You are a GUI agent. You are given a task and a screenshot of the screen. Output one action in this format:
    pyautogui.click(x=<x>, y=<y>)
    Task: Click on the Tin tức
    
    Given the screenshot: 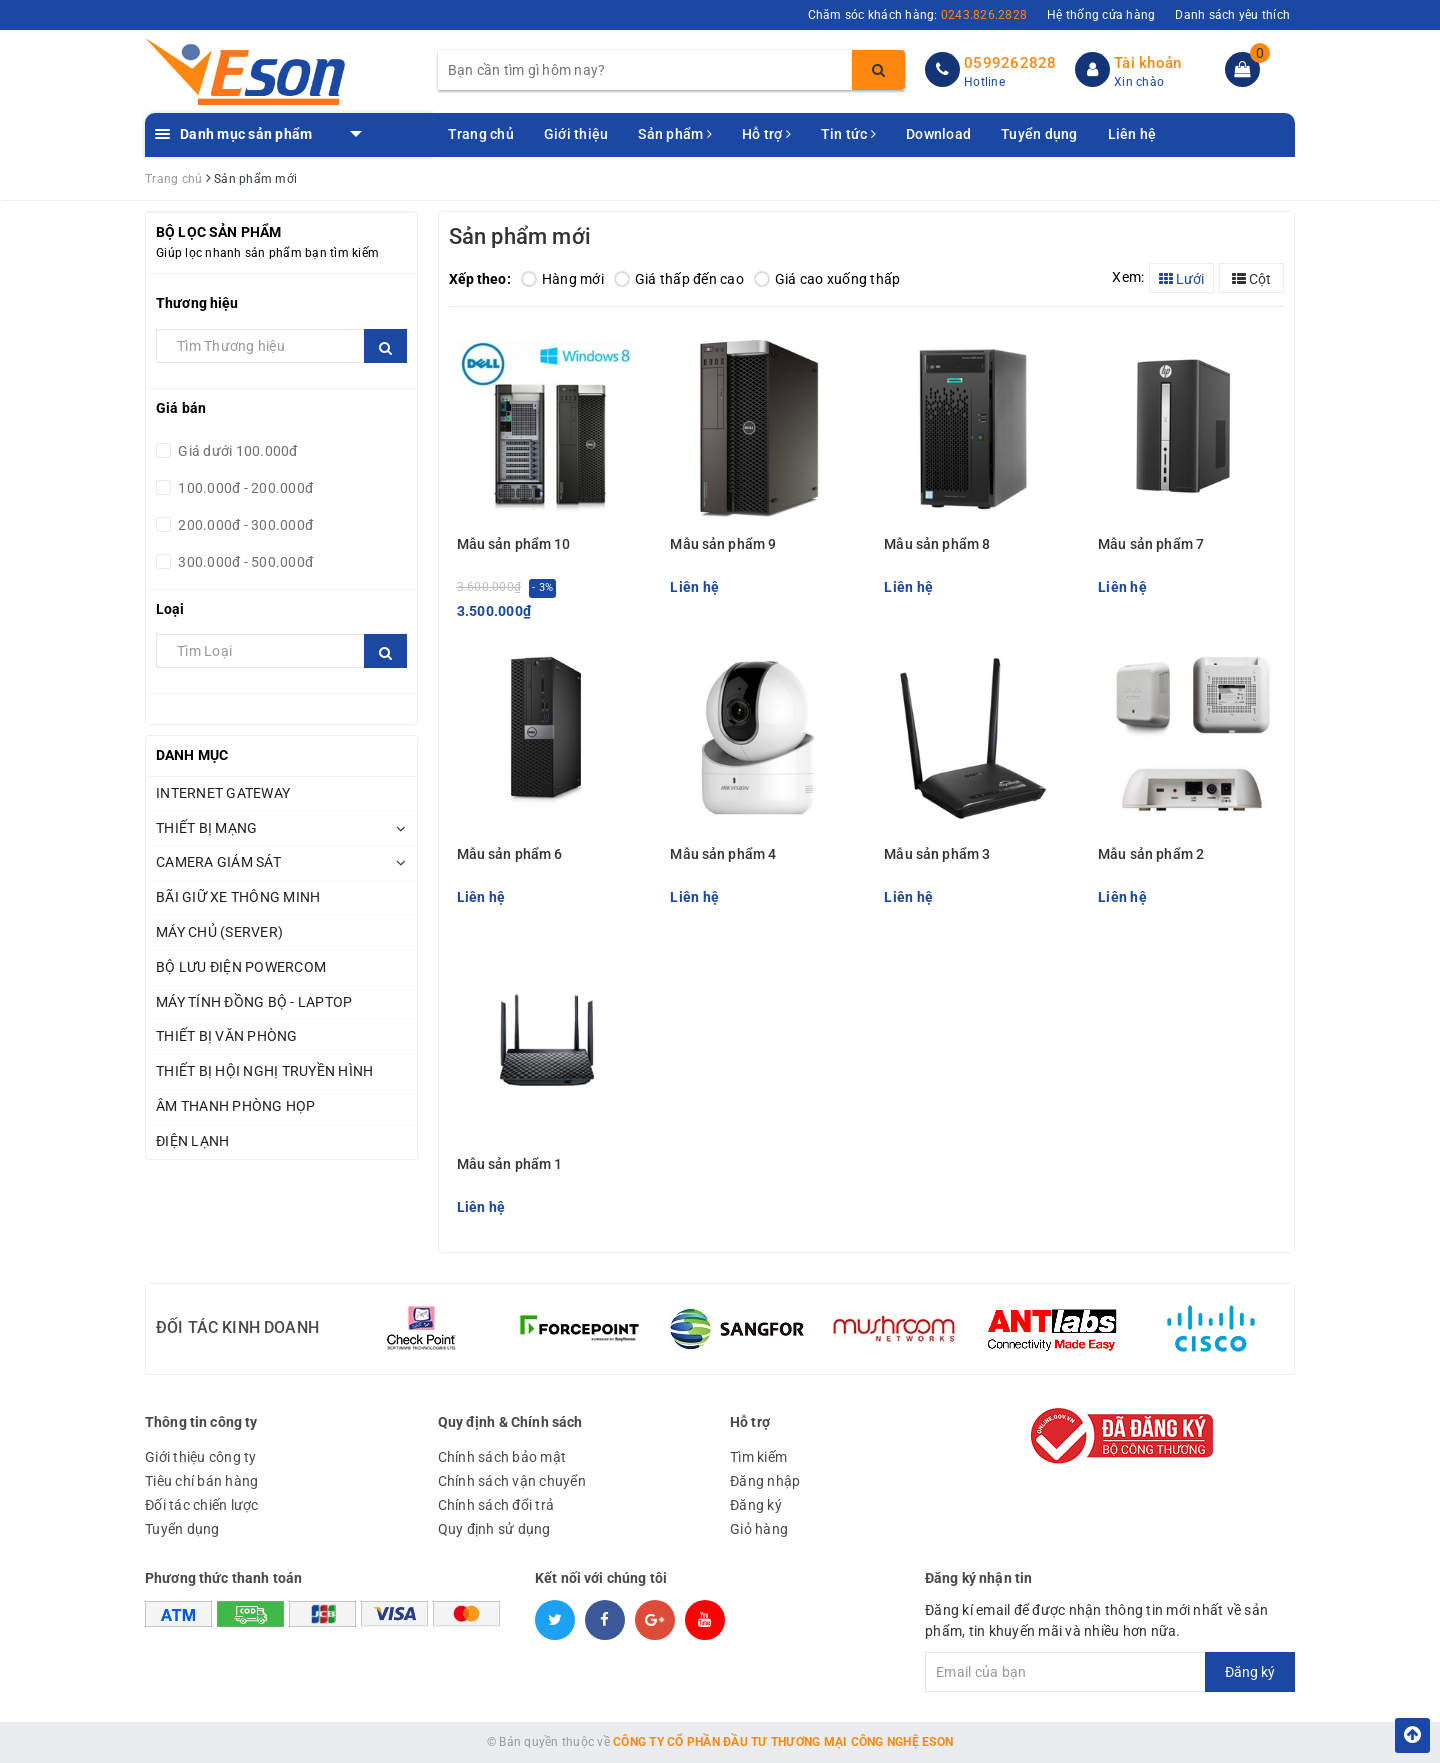 What is the action you would take?
    pyautogui.click(x=848, y=134)
    